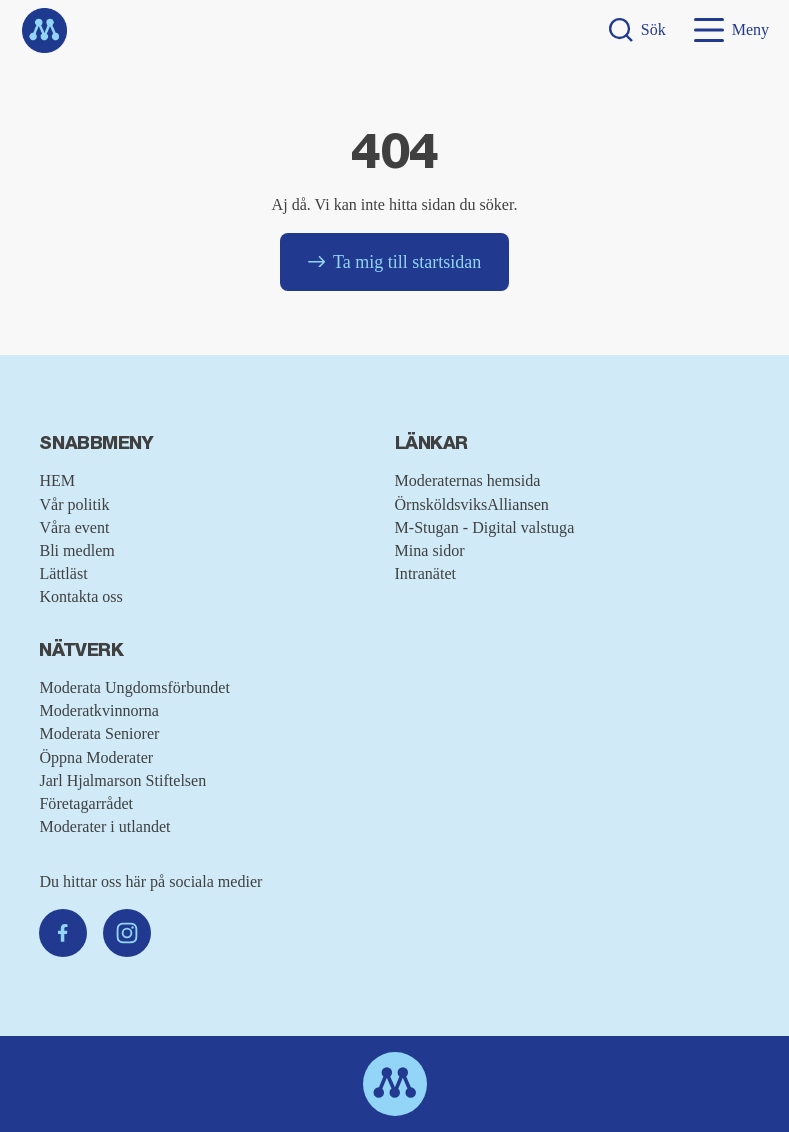 The image size is (789, 1132). Describe the element at coordinates (426, 573) in the screenshot. I see `Intranätet` at that location.